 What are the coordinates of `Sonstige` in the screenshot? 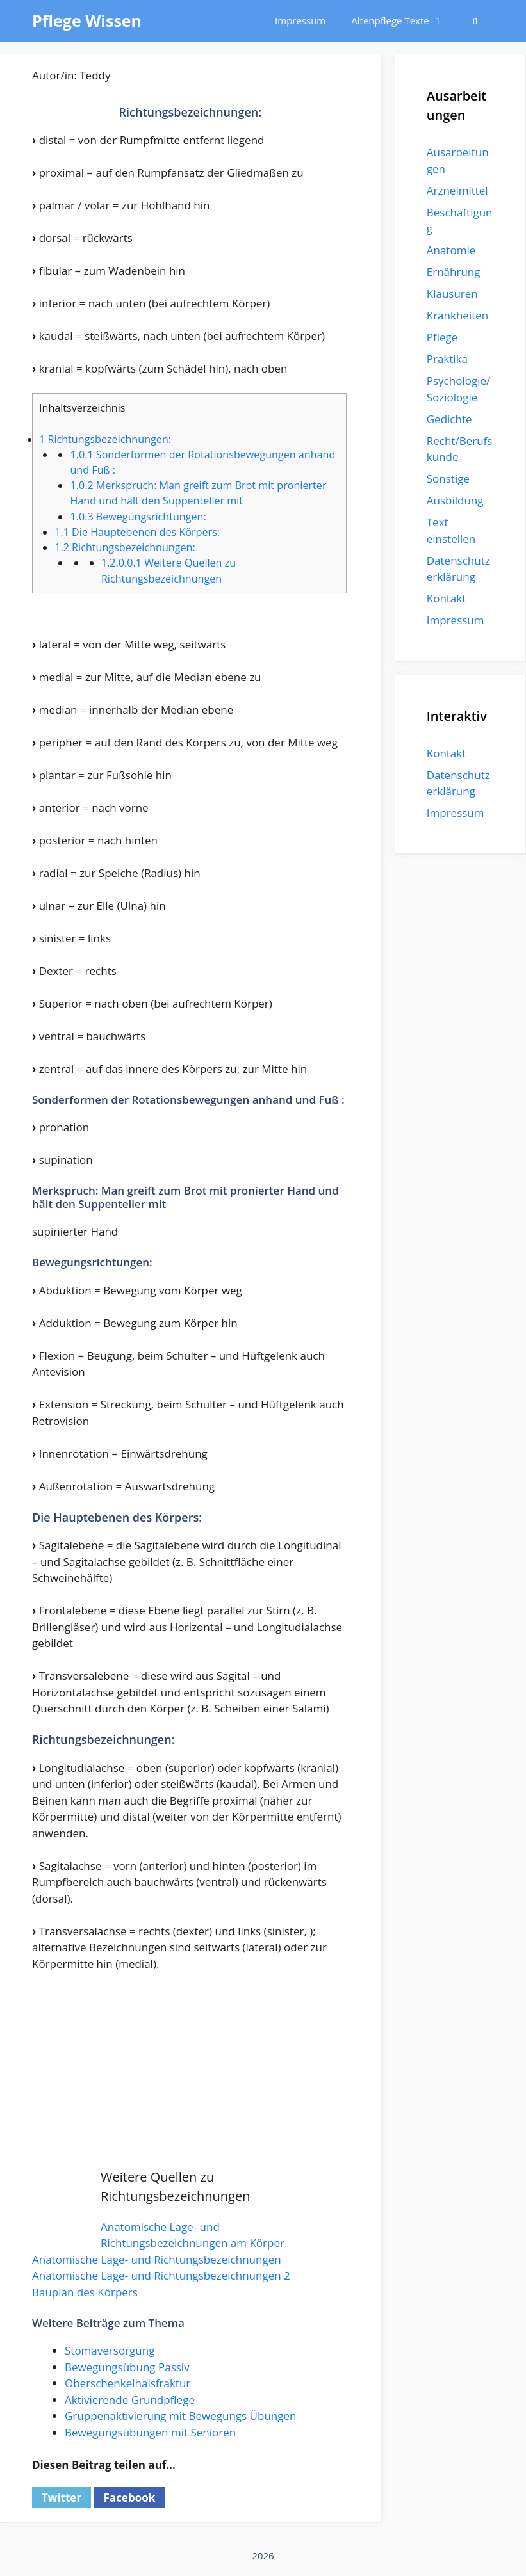 It's located at (448, 478).